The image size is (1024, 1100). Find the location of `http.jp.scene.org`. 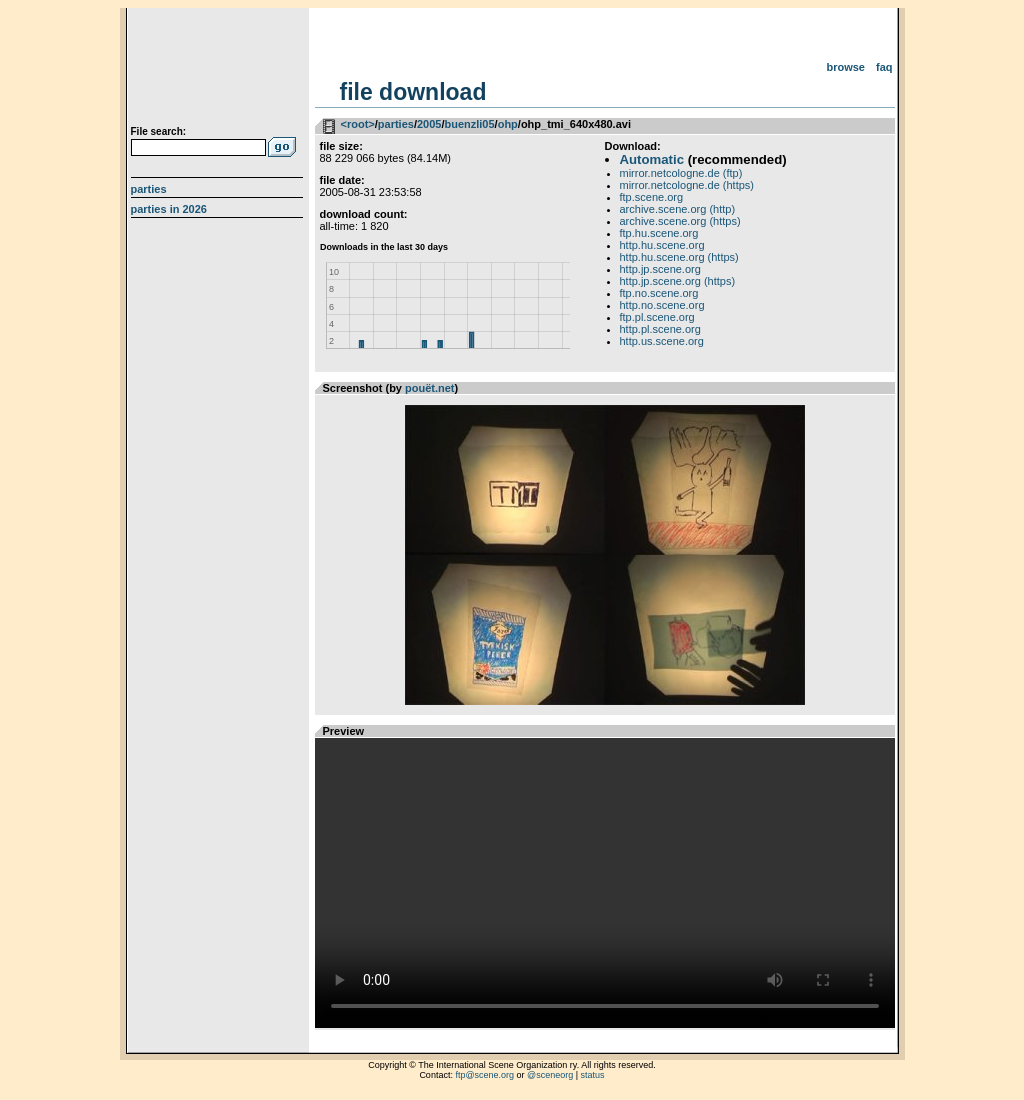

http.jp.scene.org is located at coordinates (660, 269).